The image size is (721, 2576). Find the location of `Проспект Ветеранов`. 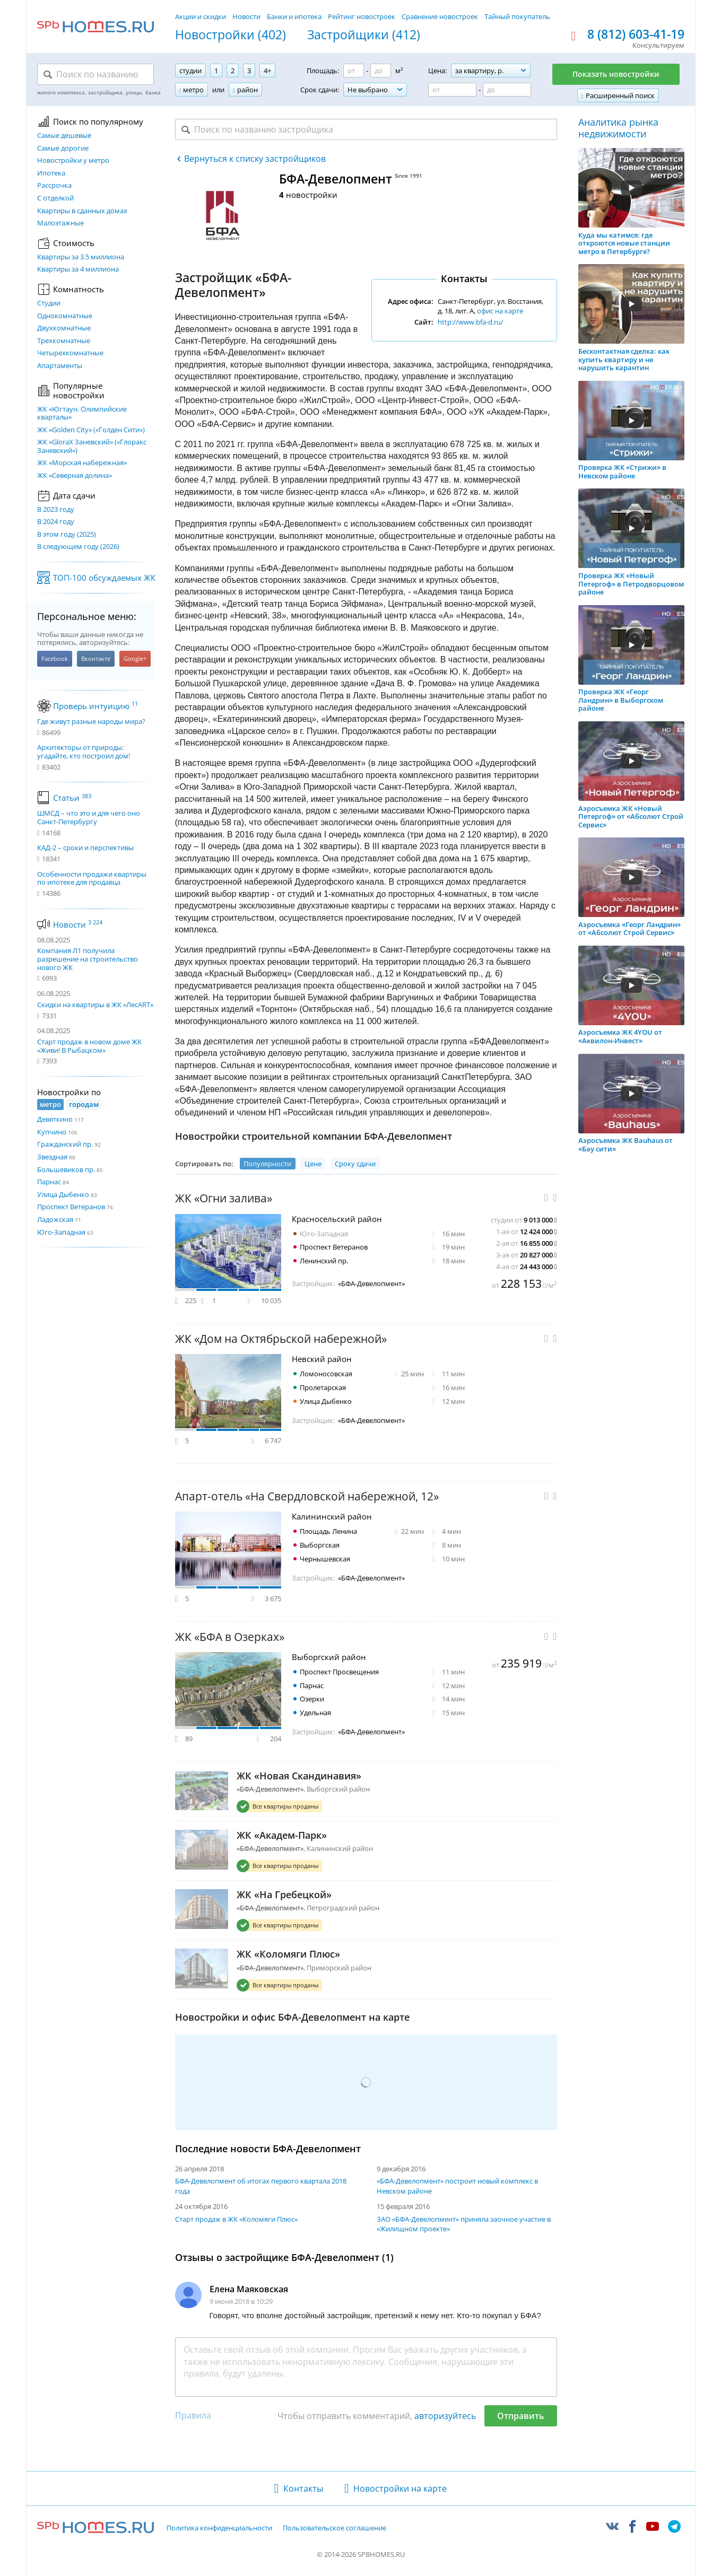

Проспект Ветеранов is located at coordinates (71, 1206).